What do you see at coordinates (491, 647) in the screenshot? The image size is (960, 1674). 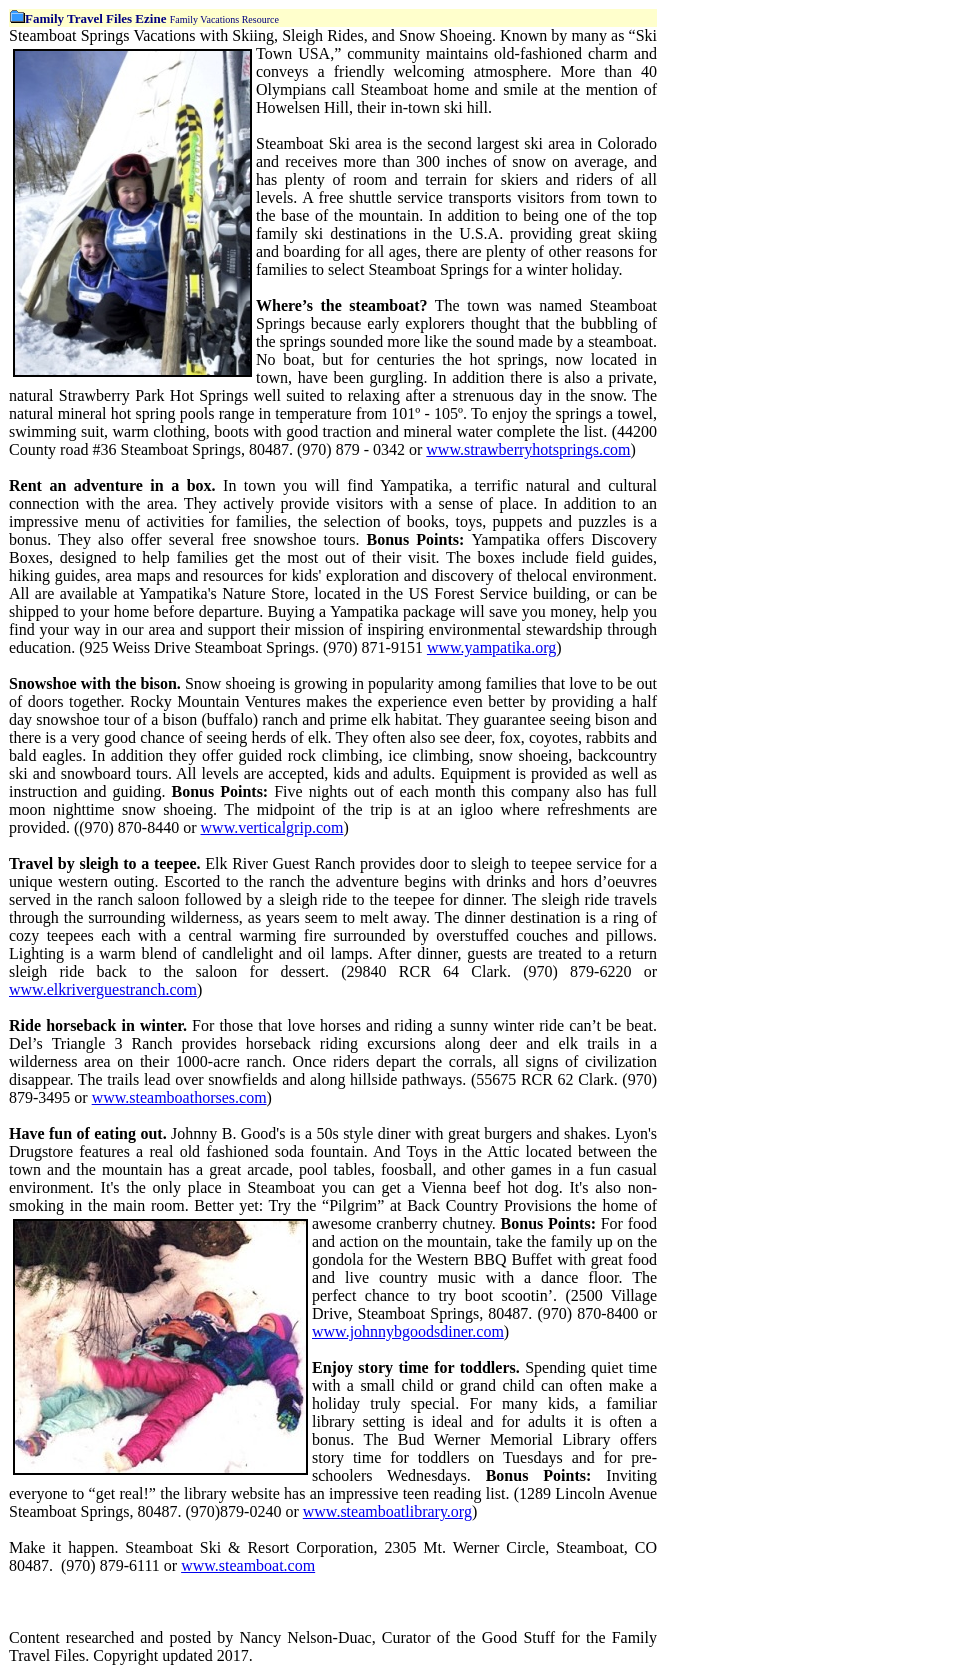 I see `www.yampatika.org` at bounding box center [491, 647].